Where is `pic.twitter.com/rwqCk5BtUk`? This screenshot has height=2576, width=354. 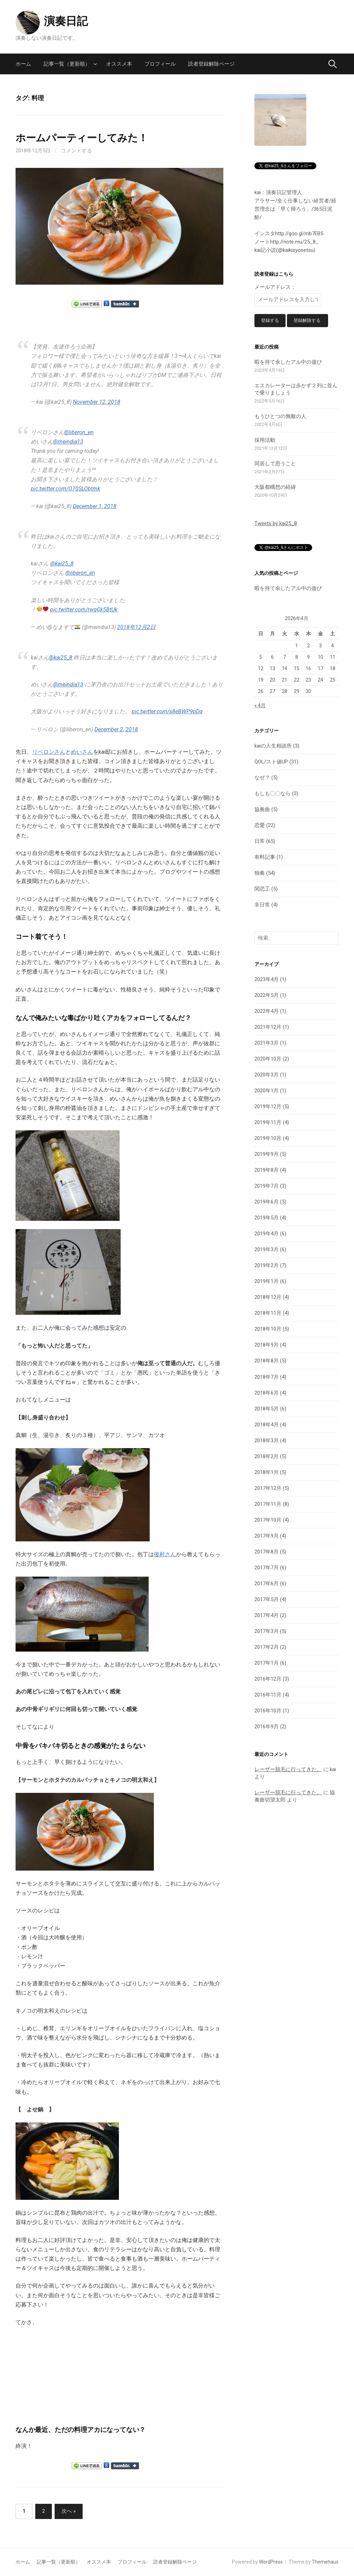 pic.twitter.com/rwqCk5BtUk is located at coordinates (84, 609).